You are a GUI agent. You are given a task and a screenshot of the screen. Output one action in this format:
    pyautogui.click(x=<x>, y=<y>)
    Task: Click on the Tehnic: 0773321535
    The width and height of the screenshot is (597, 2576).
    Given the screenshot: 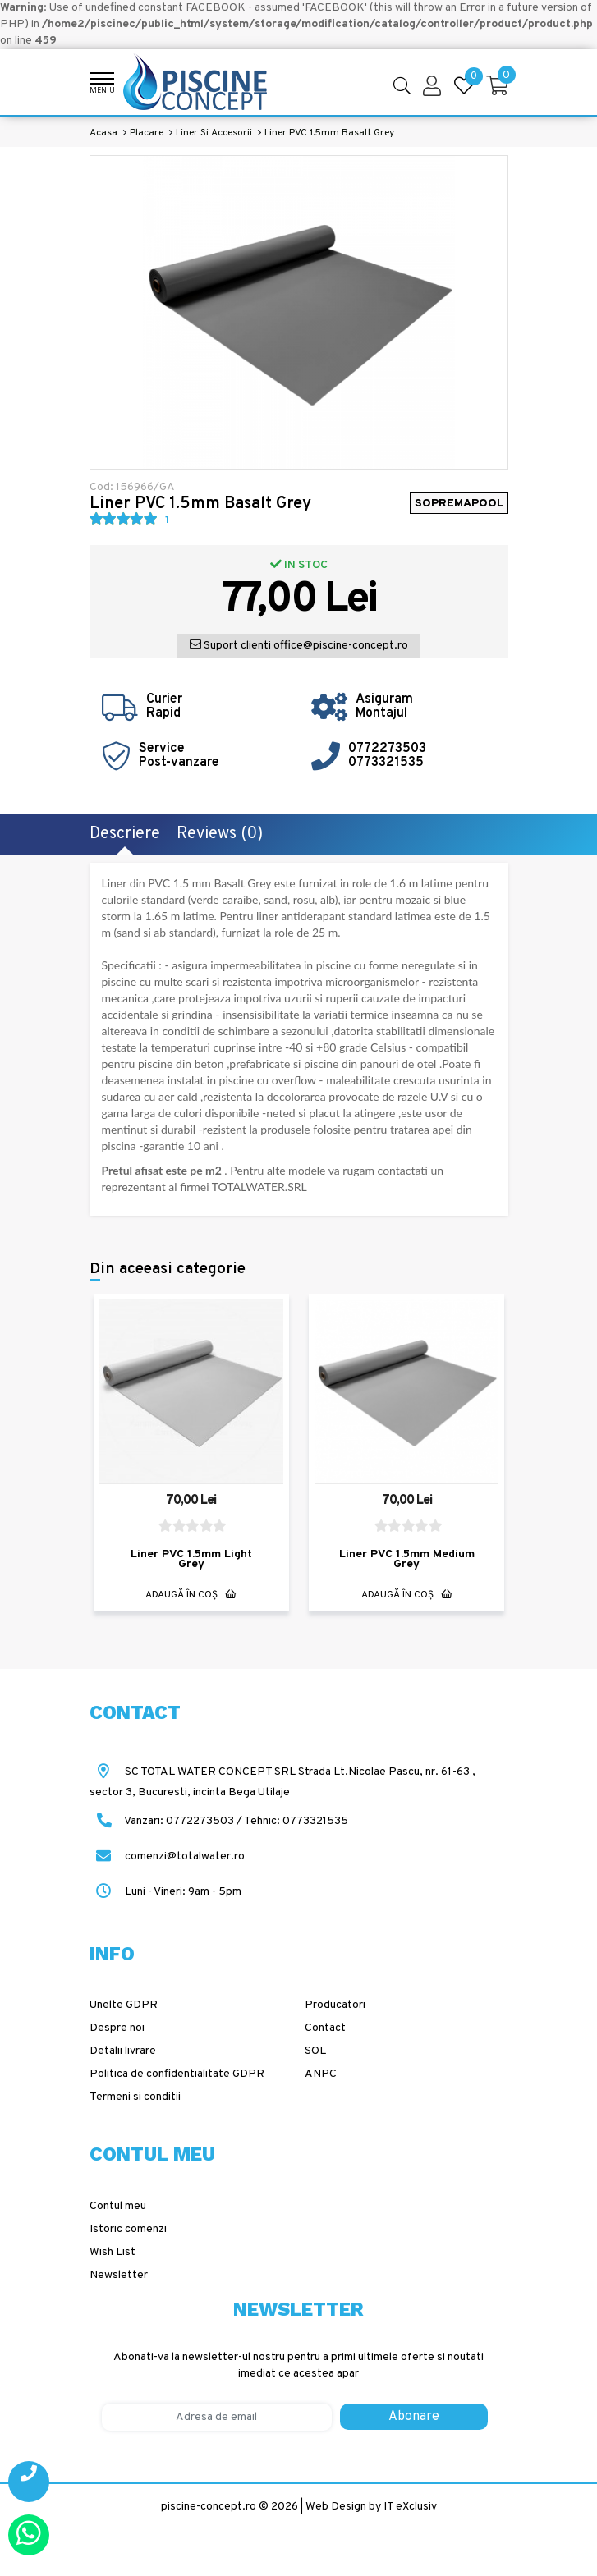 What is the action you would take?
    pyautogui.click(x=296, y=1820)
    